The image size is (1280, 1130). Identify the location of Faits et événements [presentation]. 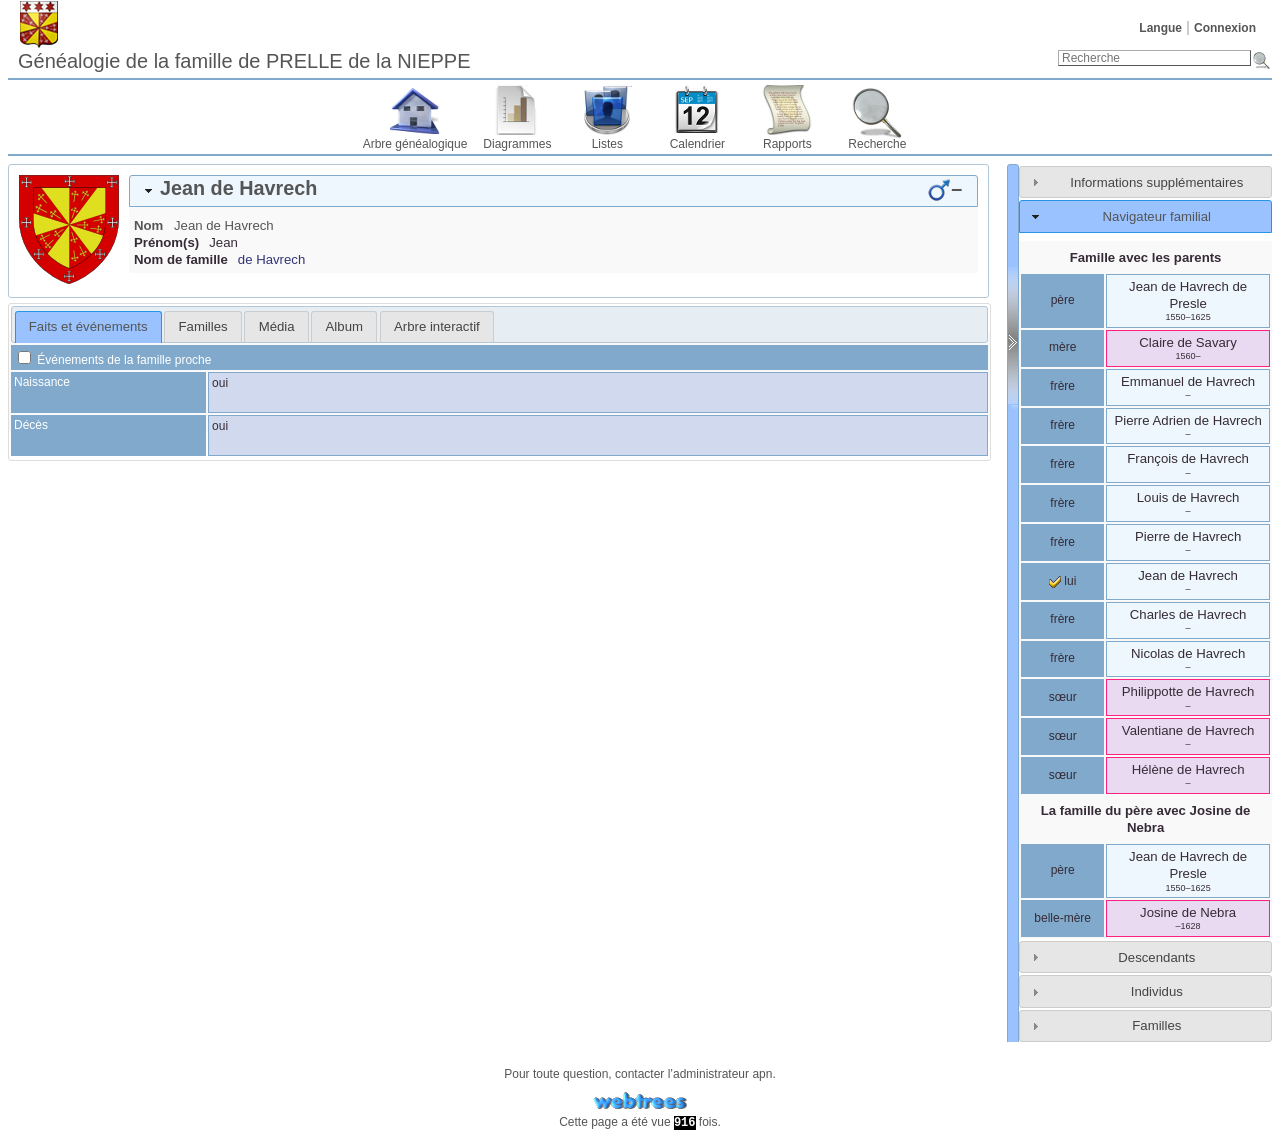
(88, 326).